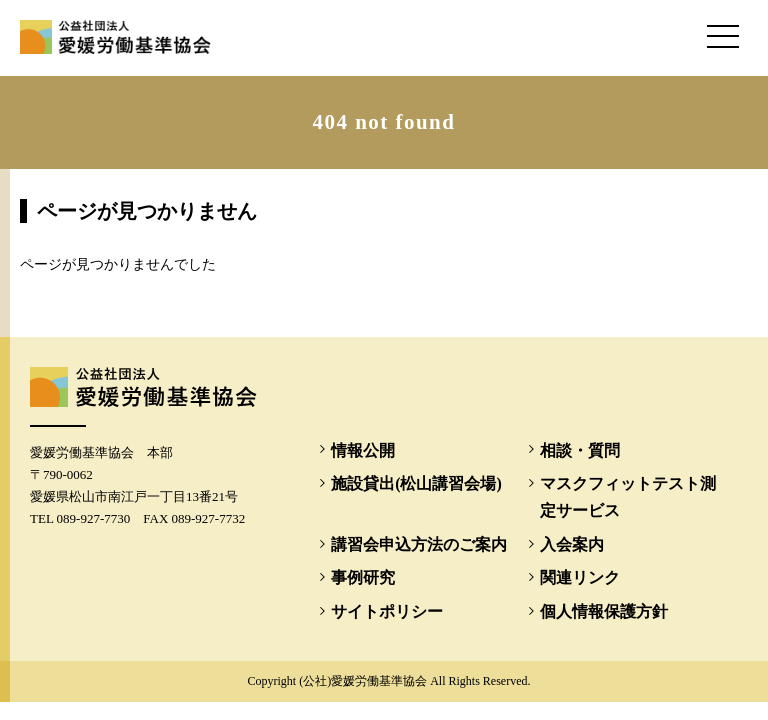  I want to click on 講習会申込方法のご案内, so click(419, 544).